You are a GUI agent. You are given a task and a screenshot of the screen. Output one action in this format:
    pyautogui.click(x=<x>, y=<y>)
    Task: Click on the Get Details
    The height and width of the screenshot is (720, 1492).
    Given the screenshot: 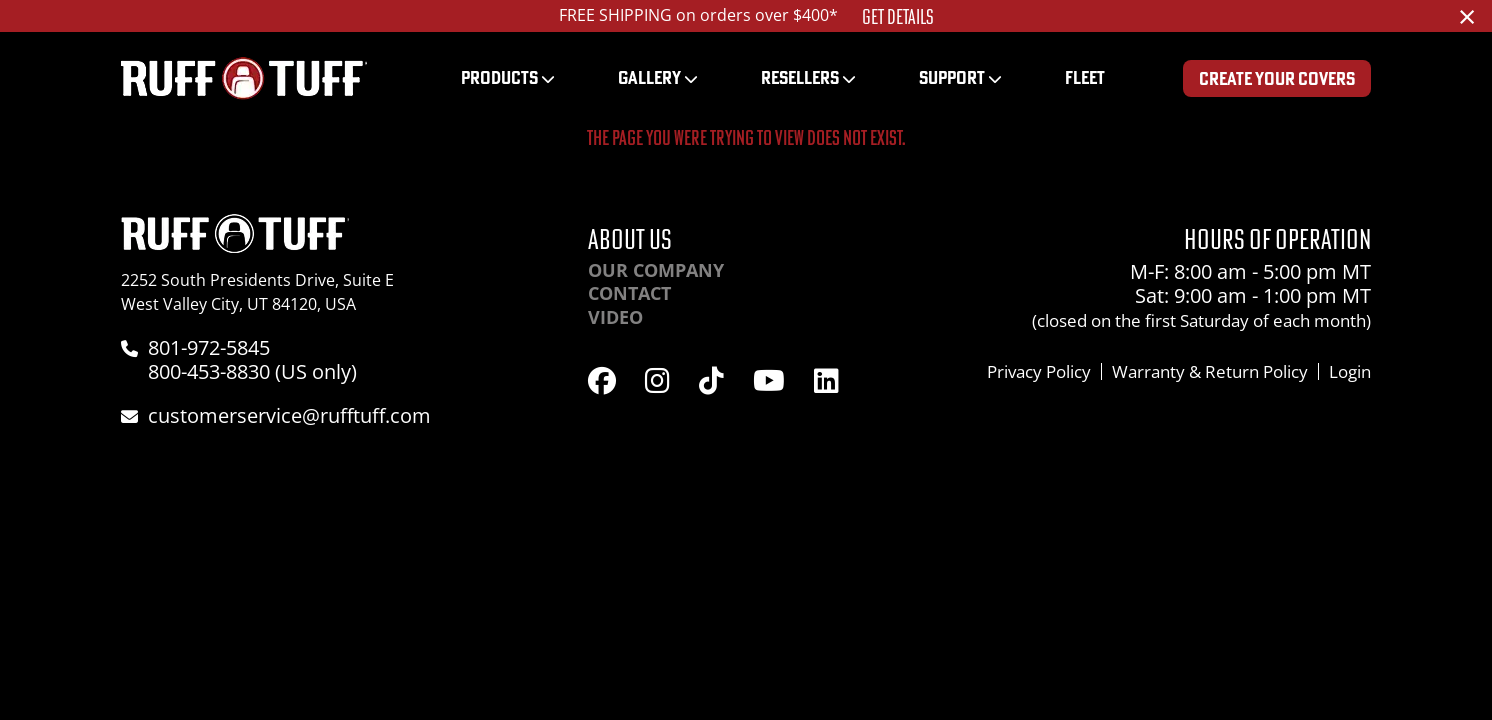 What is the action you would take?
    pyautogui.click(x=898, y=17)
    